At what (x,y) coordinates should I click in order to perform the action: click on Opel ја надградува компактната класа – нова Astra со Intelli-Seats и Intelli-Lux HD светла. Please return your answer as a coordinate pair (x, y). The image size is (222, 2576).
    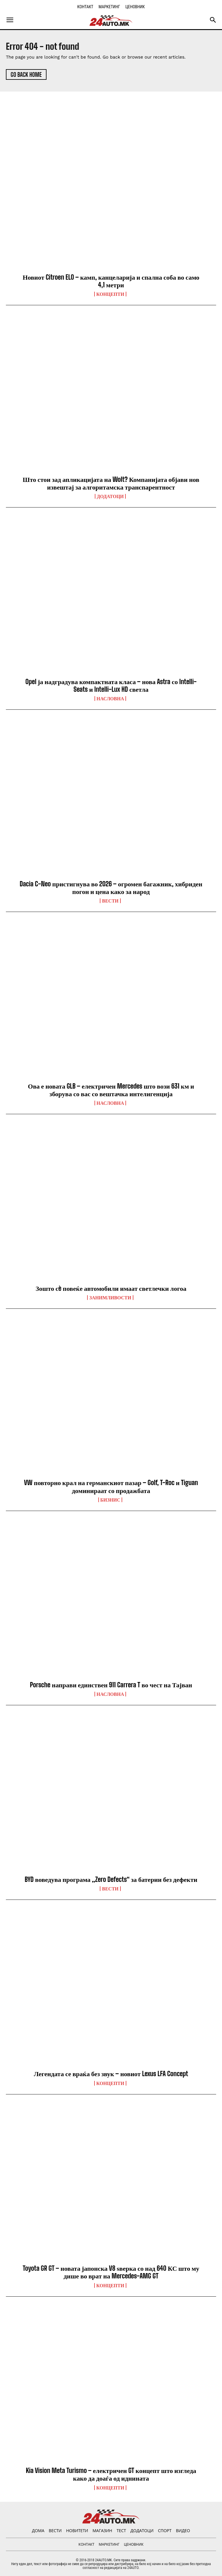
    Looking at the image, I should click on (110, 685).